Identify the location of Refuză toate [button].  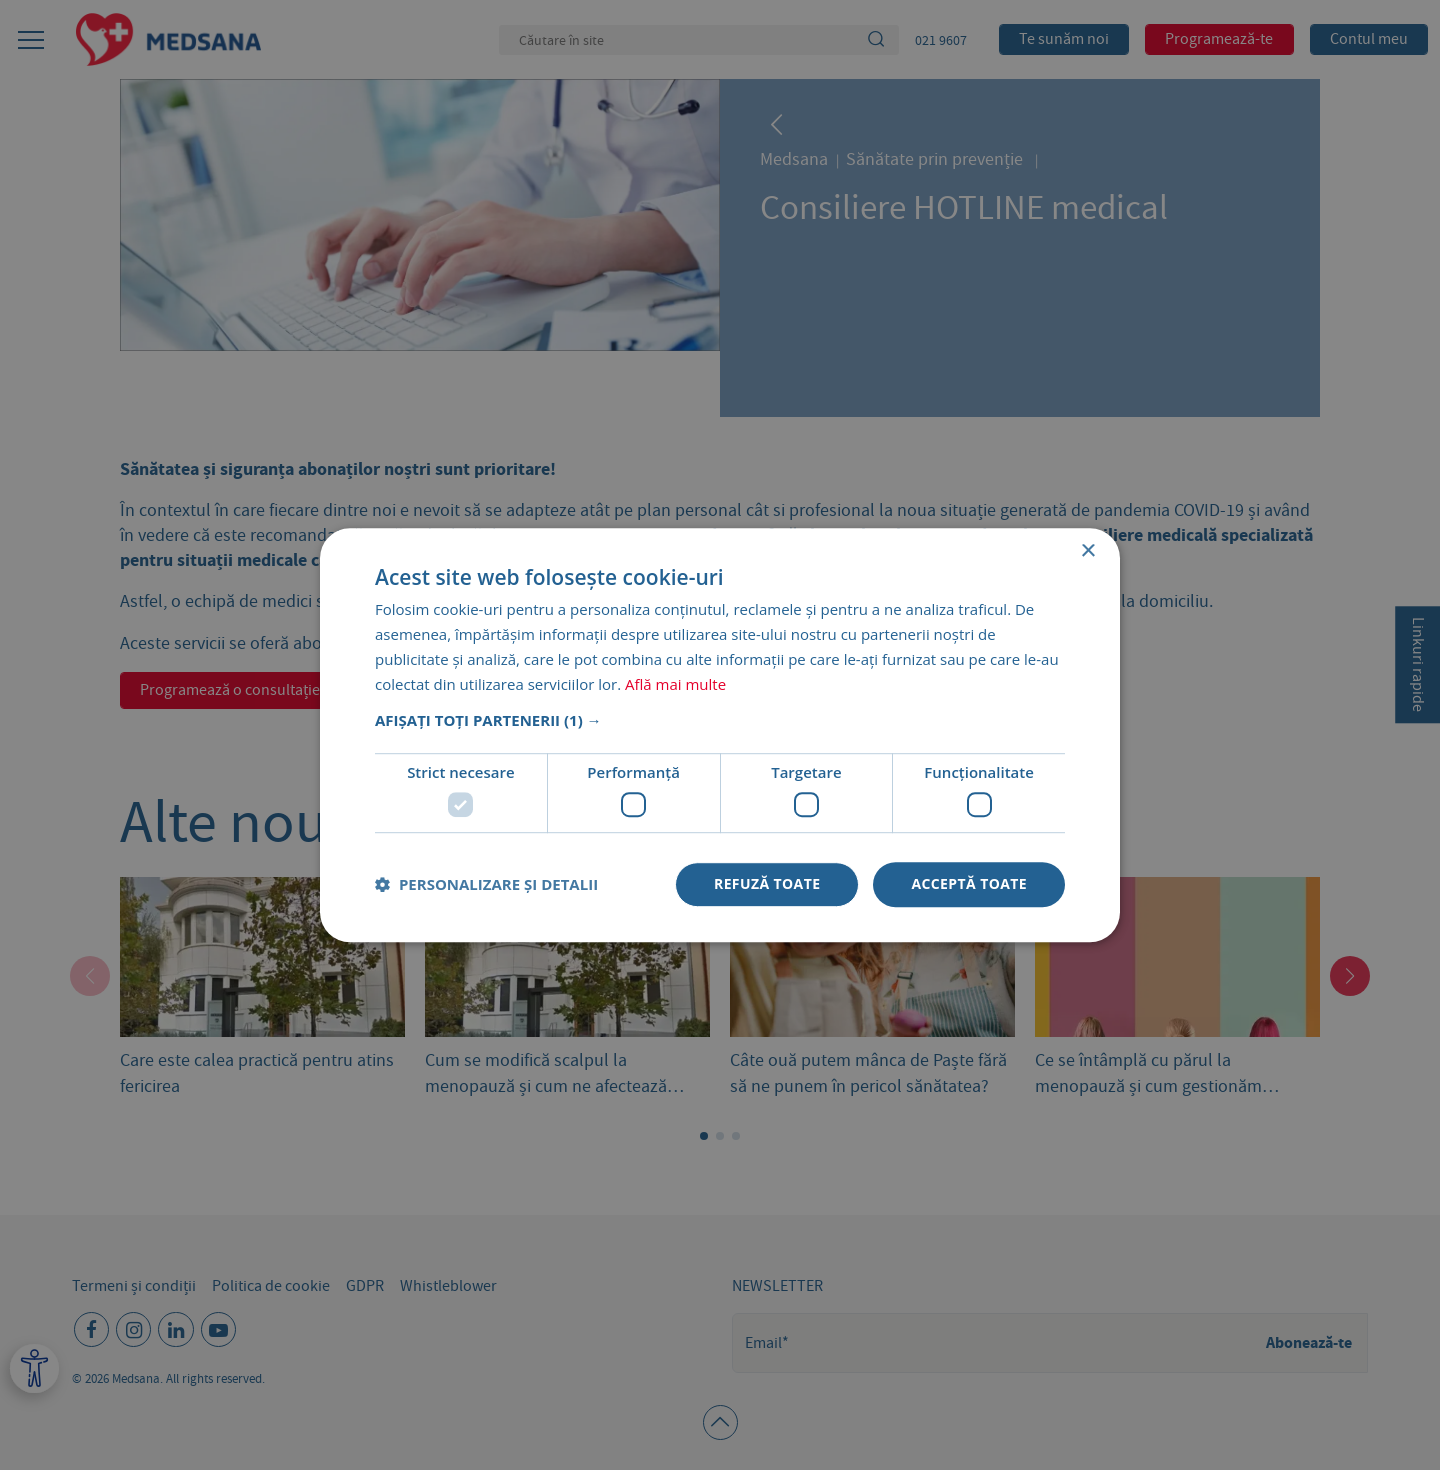
(767, 883).